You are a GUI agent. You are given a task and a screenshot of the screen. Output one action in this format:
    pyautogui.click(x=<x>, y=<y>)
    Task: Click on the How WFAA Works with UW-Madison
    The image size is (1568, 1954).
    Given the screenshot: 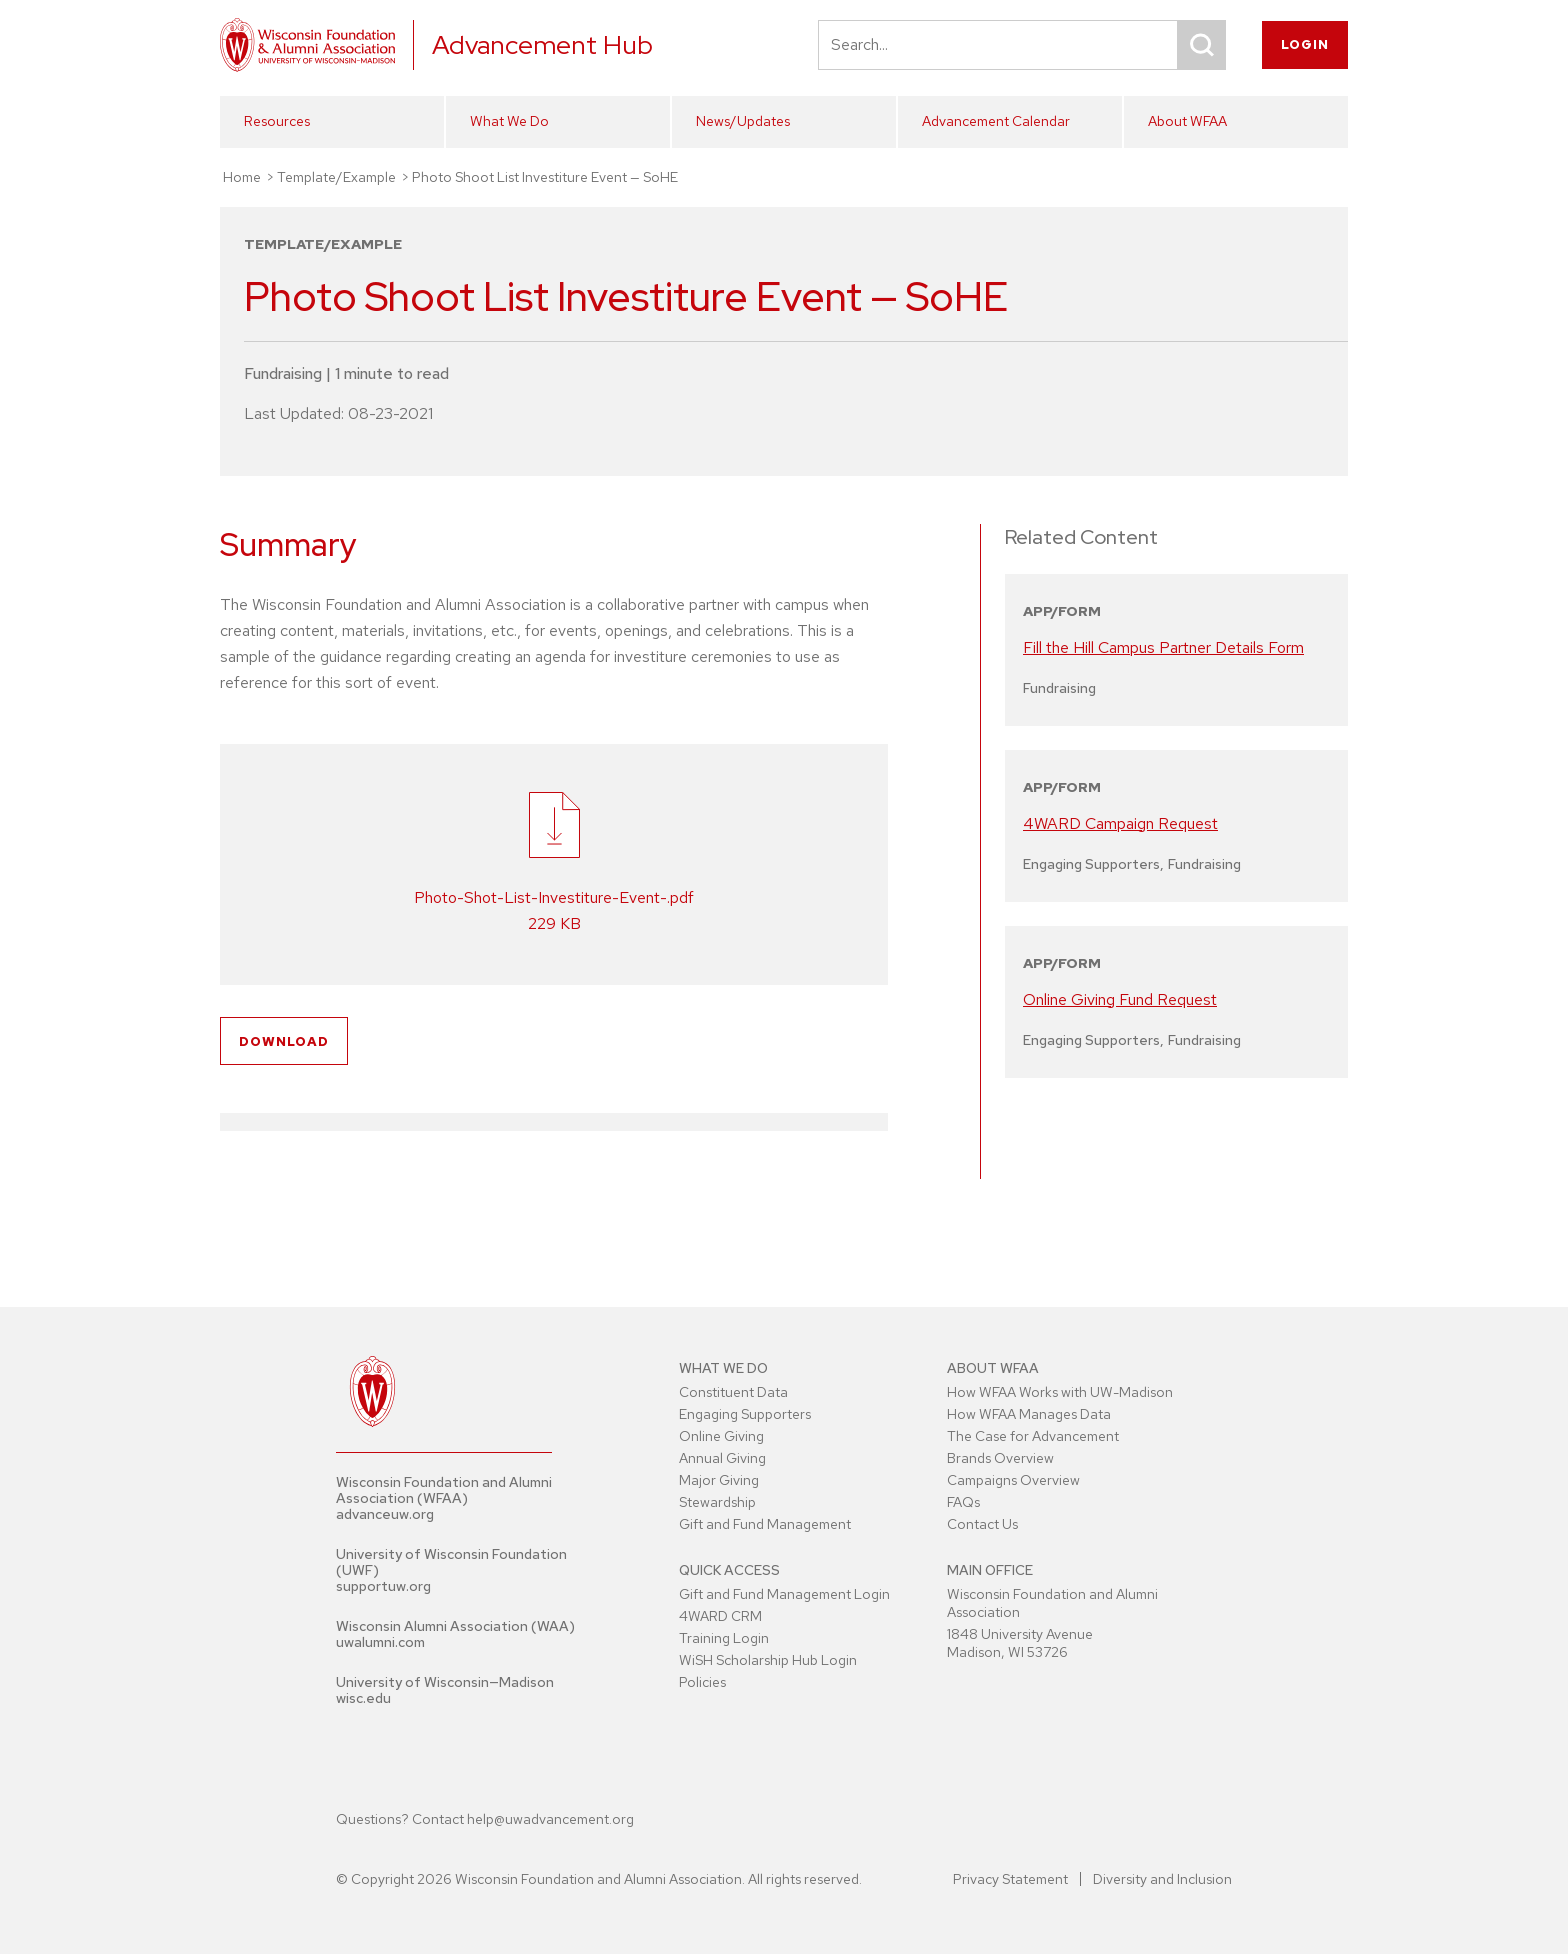 What is the action you would take?
    pyautogui.click(x=1060, y=1392)
    